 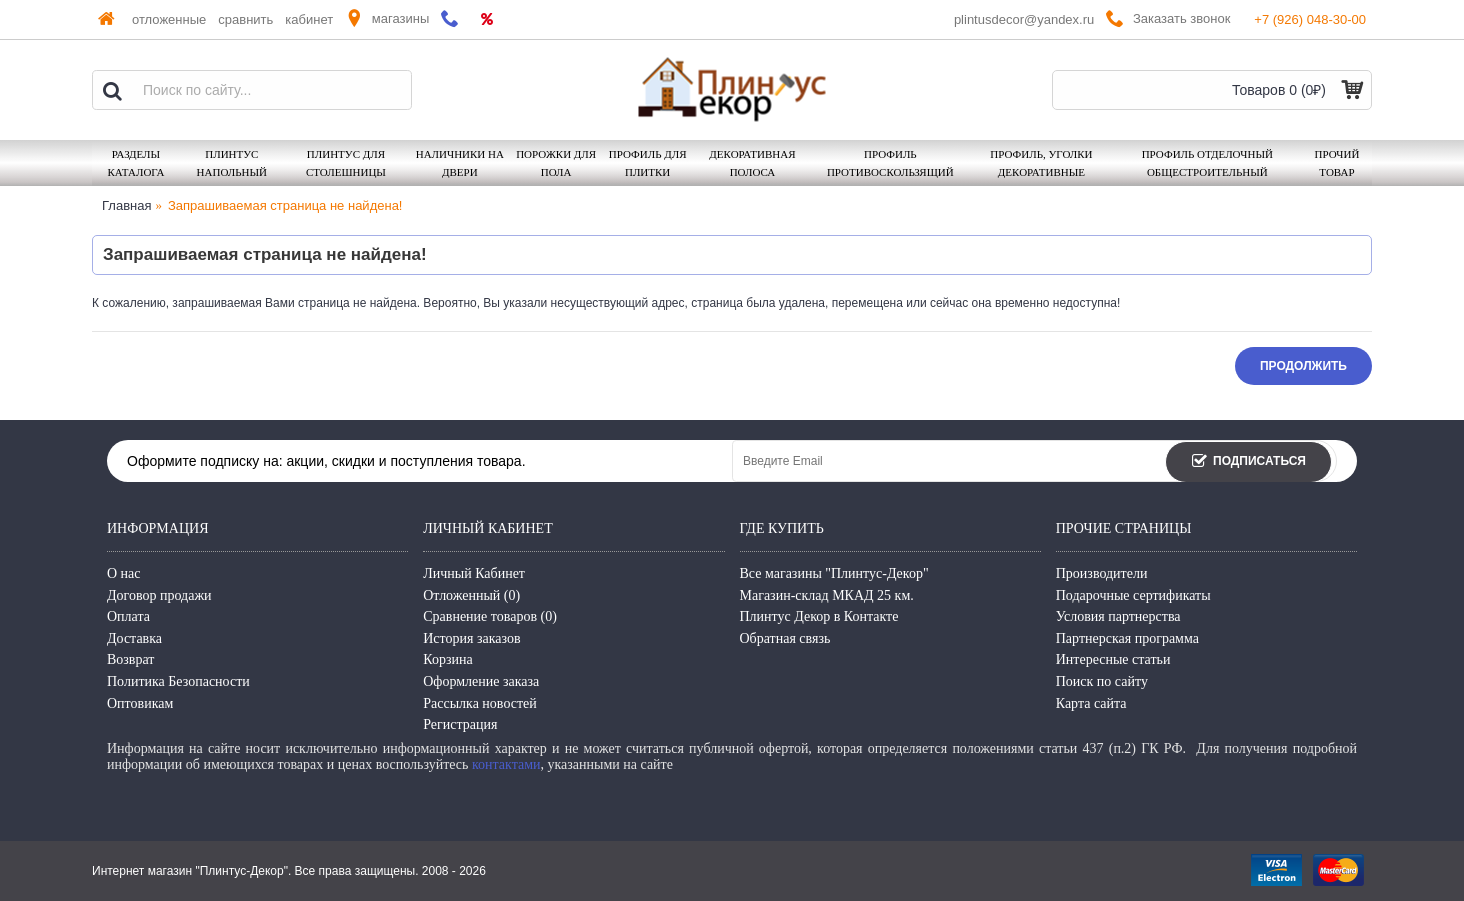 What do you see at coordinates (126, 205) in the screenshot?
I see `Главная` at bounding box center [126, 205].